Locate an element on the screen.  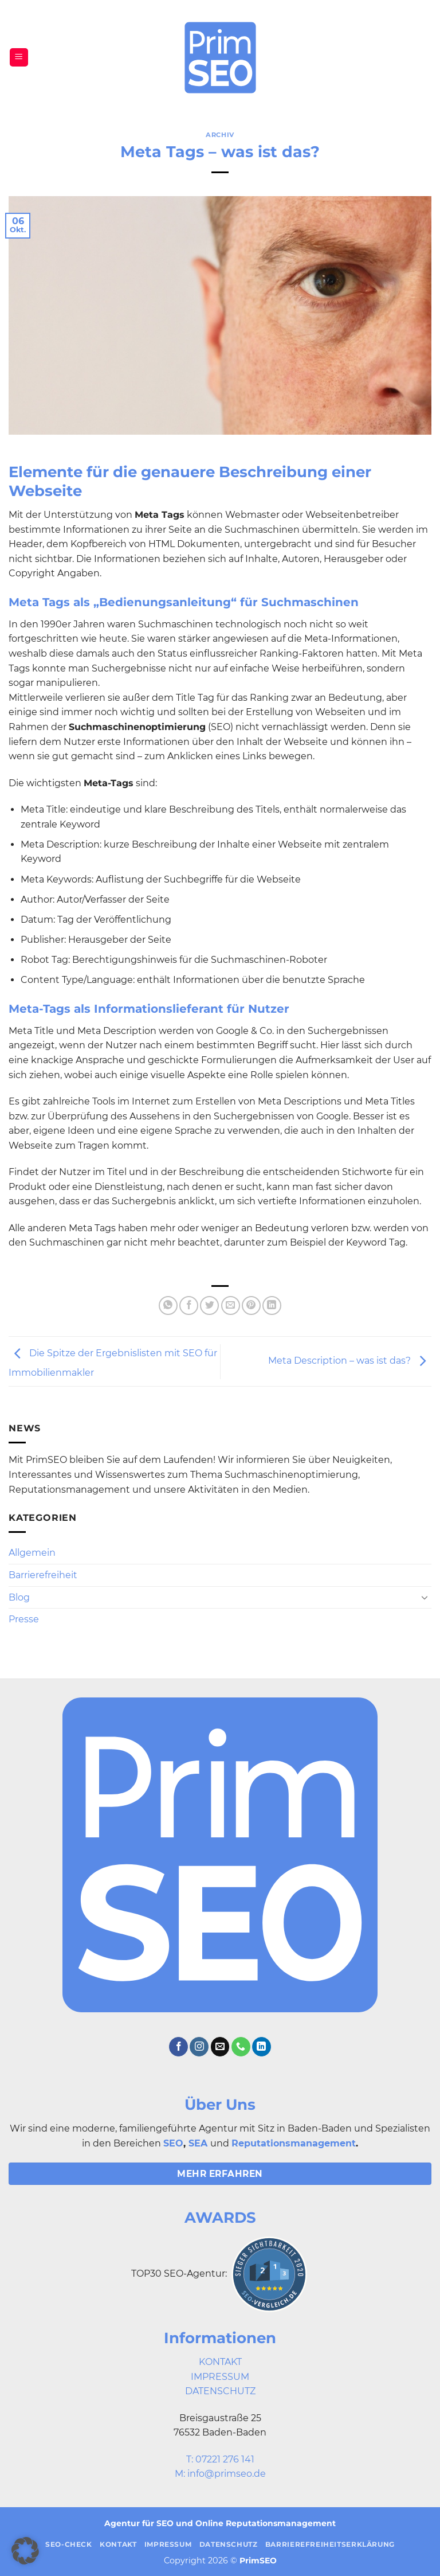
[Rufe uns an] is located at coordinates (240, 2046).